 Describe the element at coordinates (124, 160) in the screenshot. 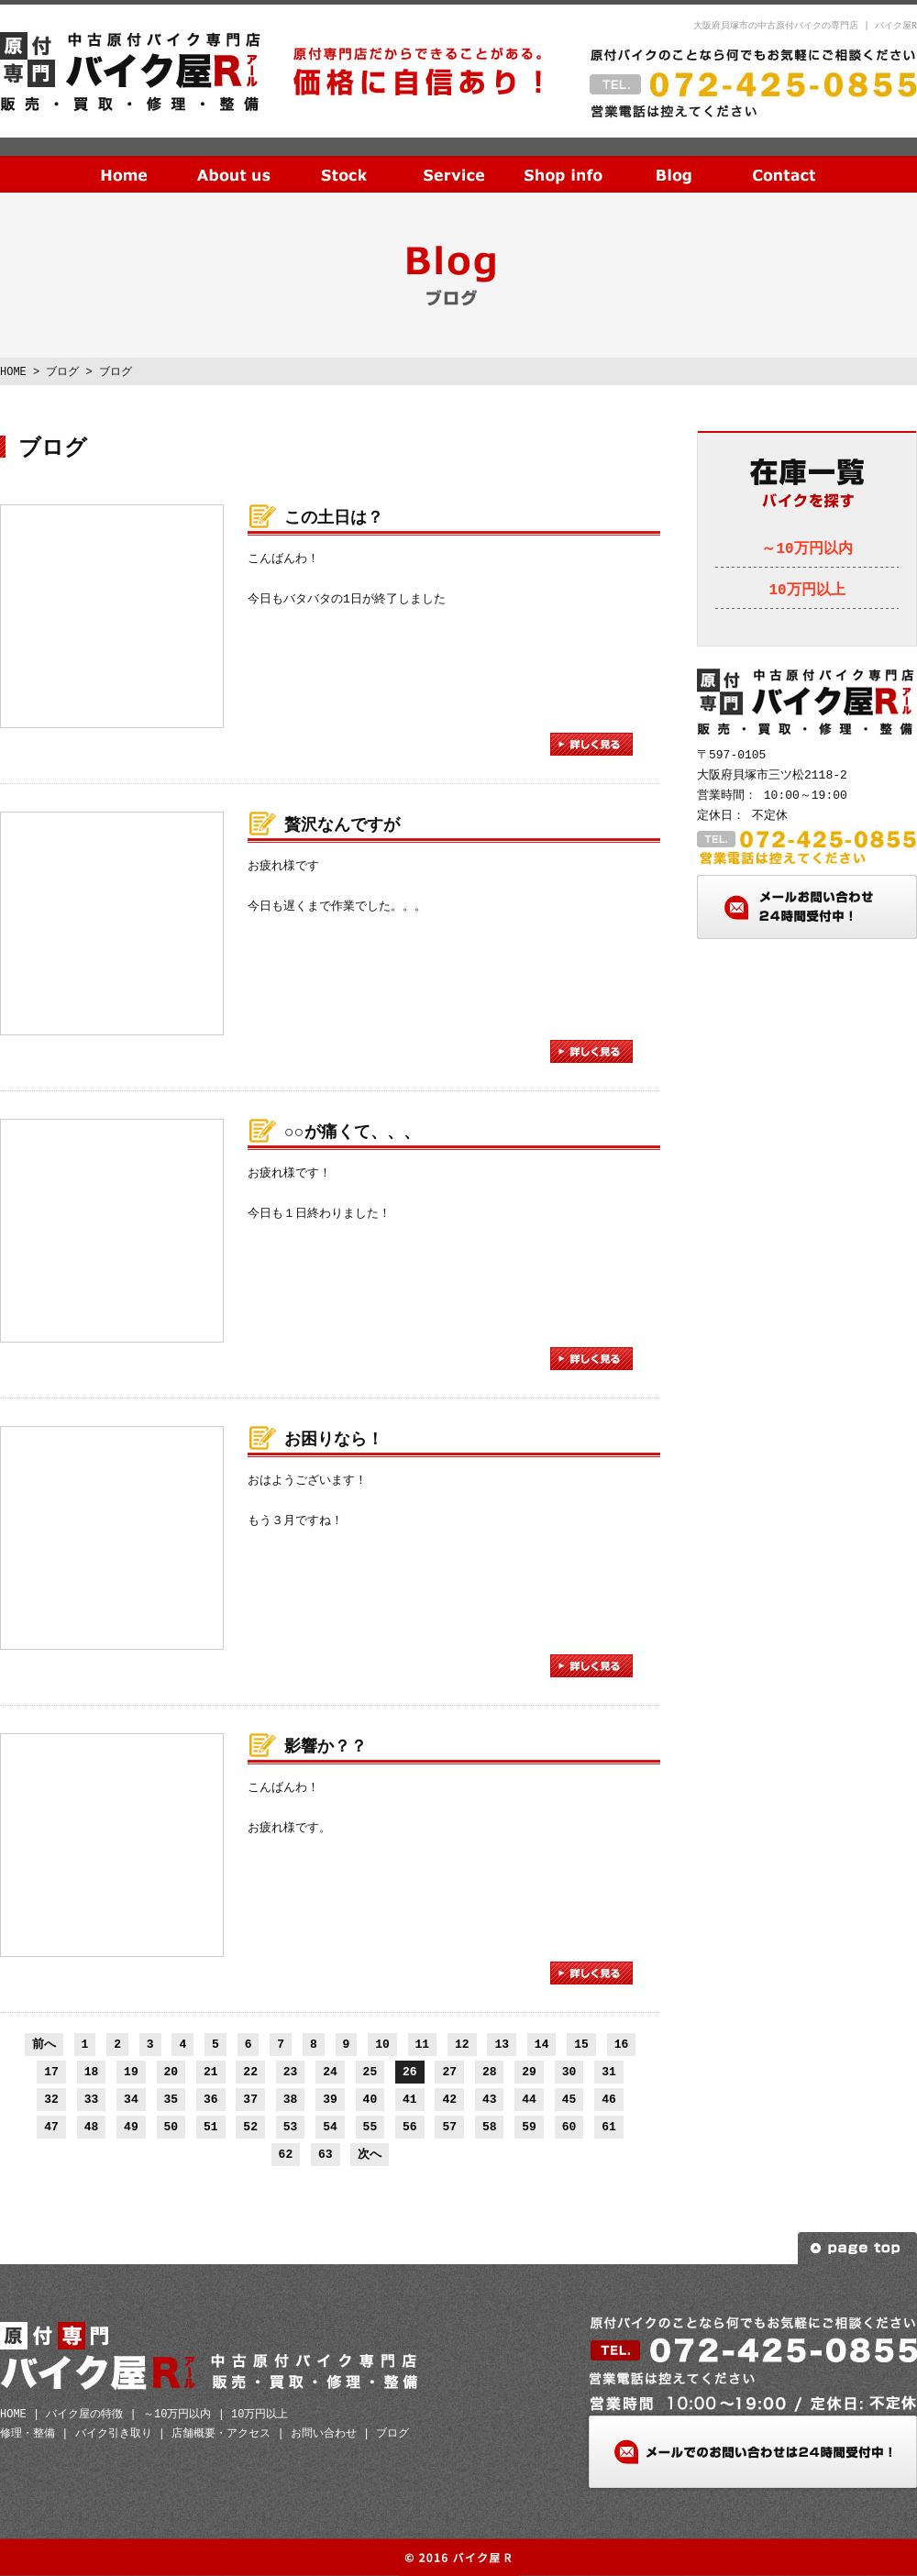

I see `HOME` at that location.